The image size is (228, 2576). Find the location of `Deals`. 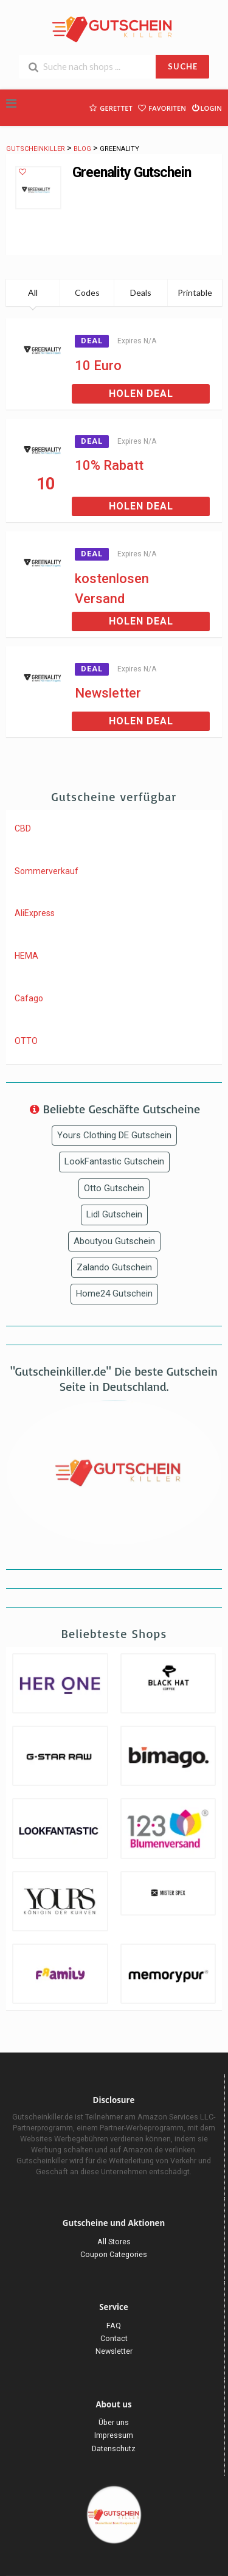

Deals is located at coordinates (140, 292).